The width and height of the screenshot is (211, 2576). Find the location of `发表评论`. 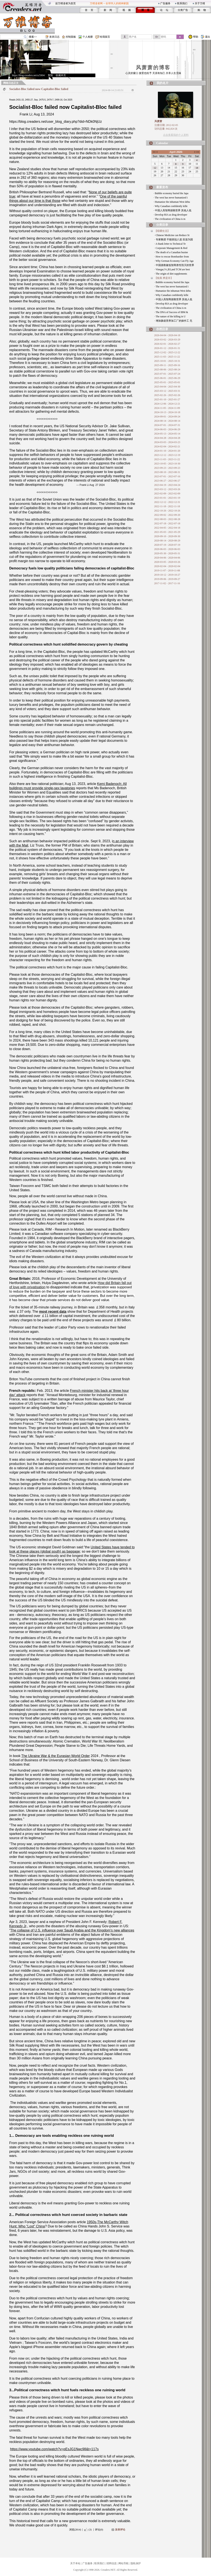

发表评论 is located at coordinates (120, 2529).